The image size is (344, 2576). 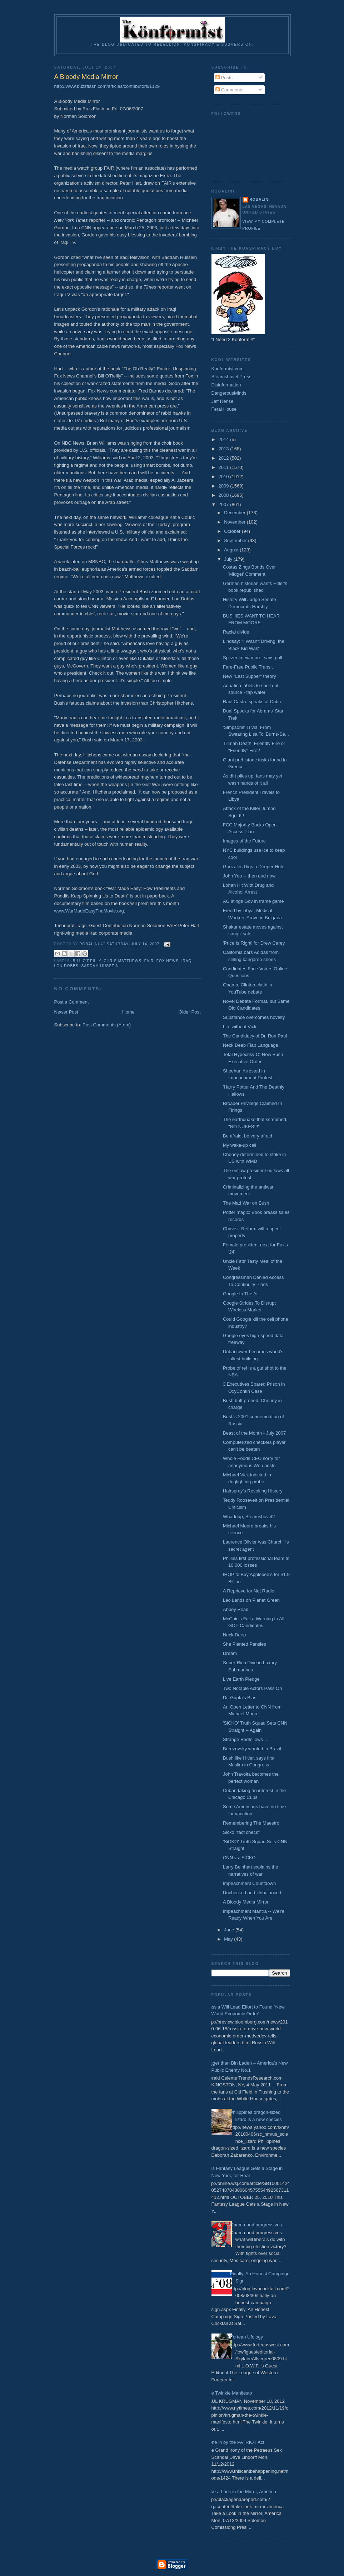 I want to click on Newer Post, so click(x=66, y=1012).